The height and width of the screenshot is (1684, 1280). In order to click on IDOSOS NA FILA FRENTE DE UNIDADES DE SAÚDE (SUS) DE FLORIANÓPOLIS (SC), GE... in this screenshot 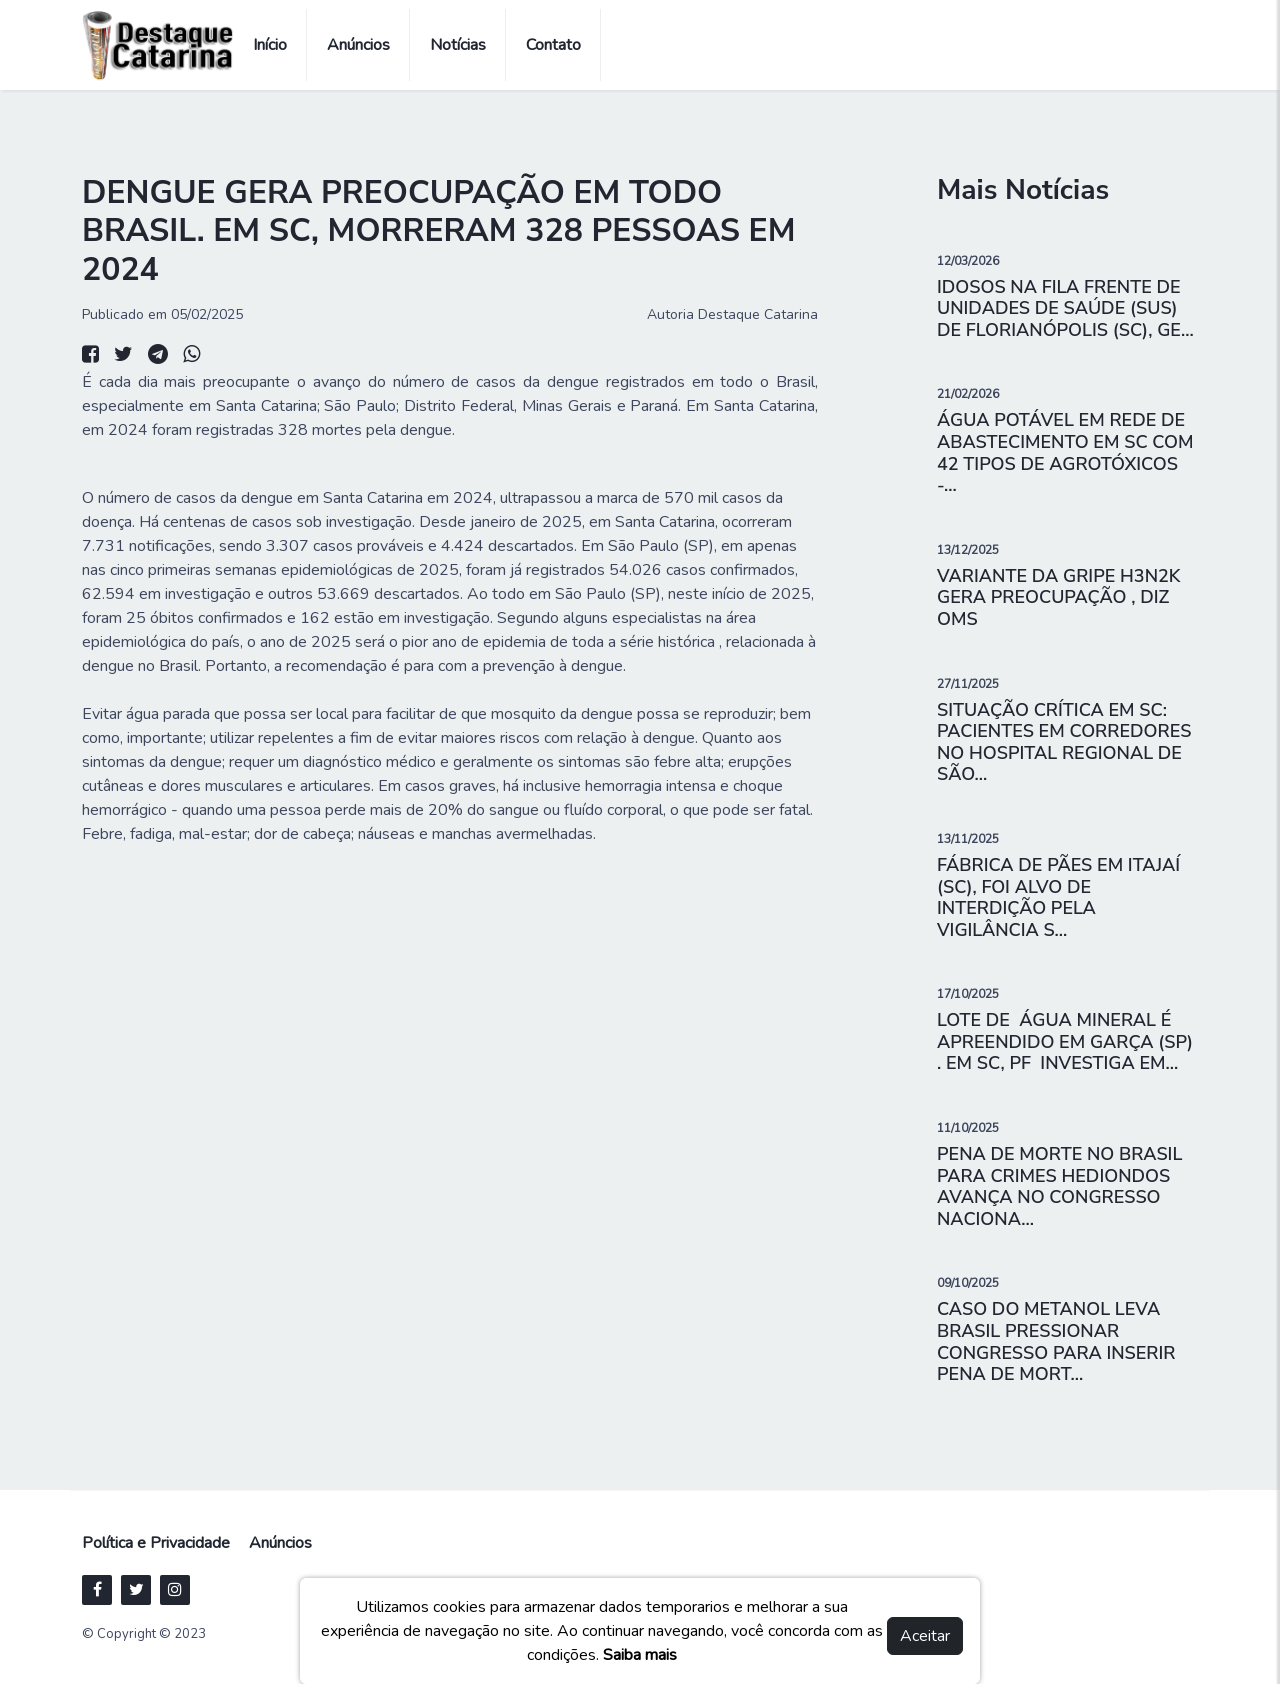, I will do `click(1065, 308)`.